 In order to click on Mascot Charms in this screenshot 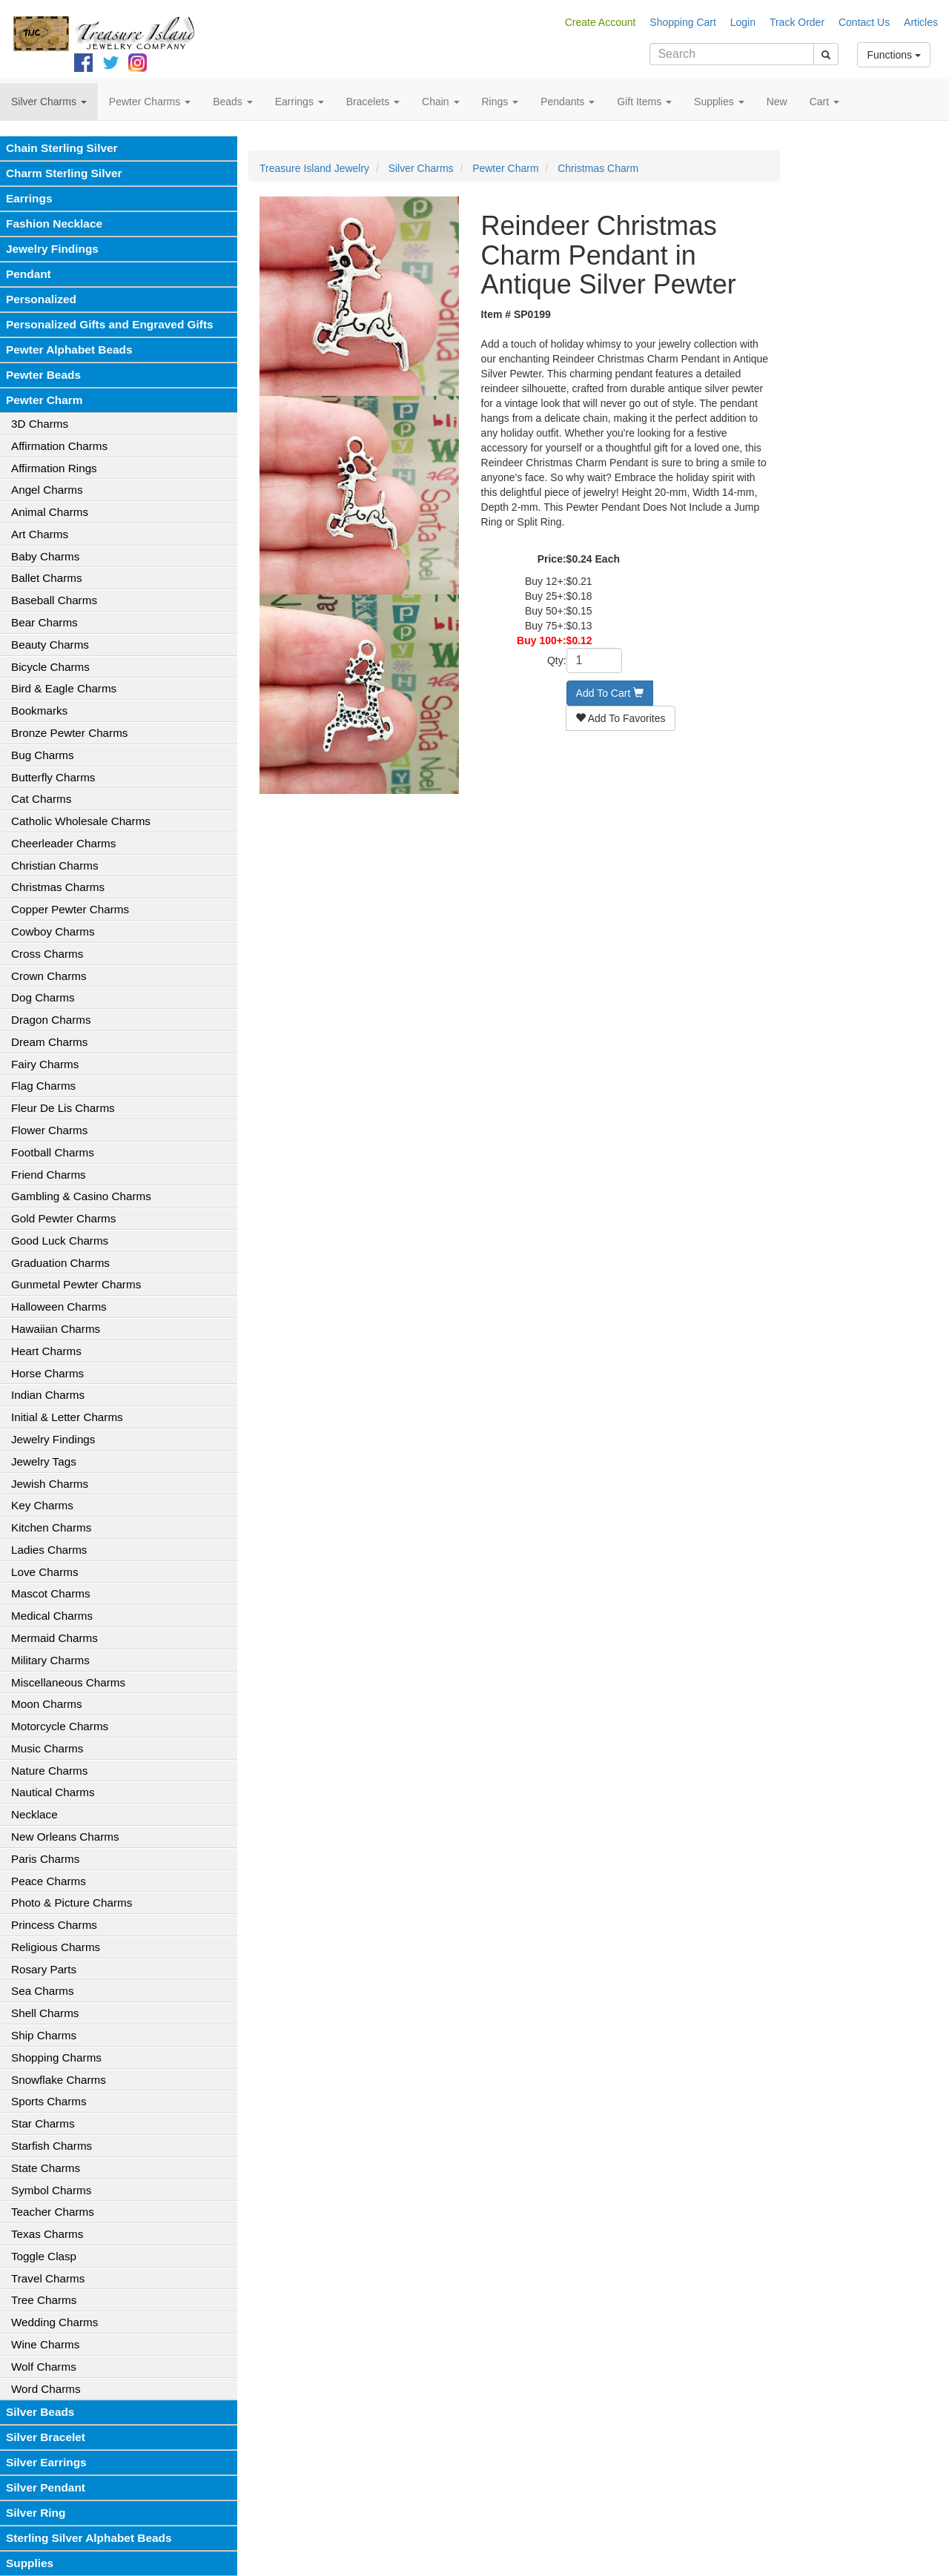, I will do `click(50, 1593)`.